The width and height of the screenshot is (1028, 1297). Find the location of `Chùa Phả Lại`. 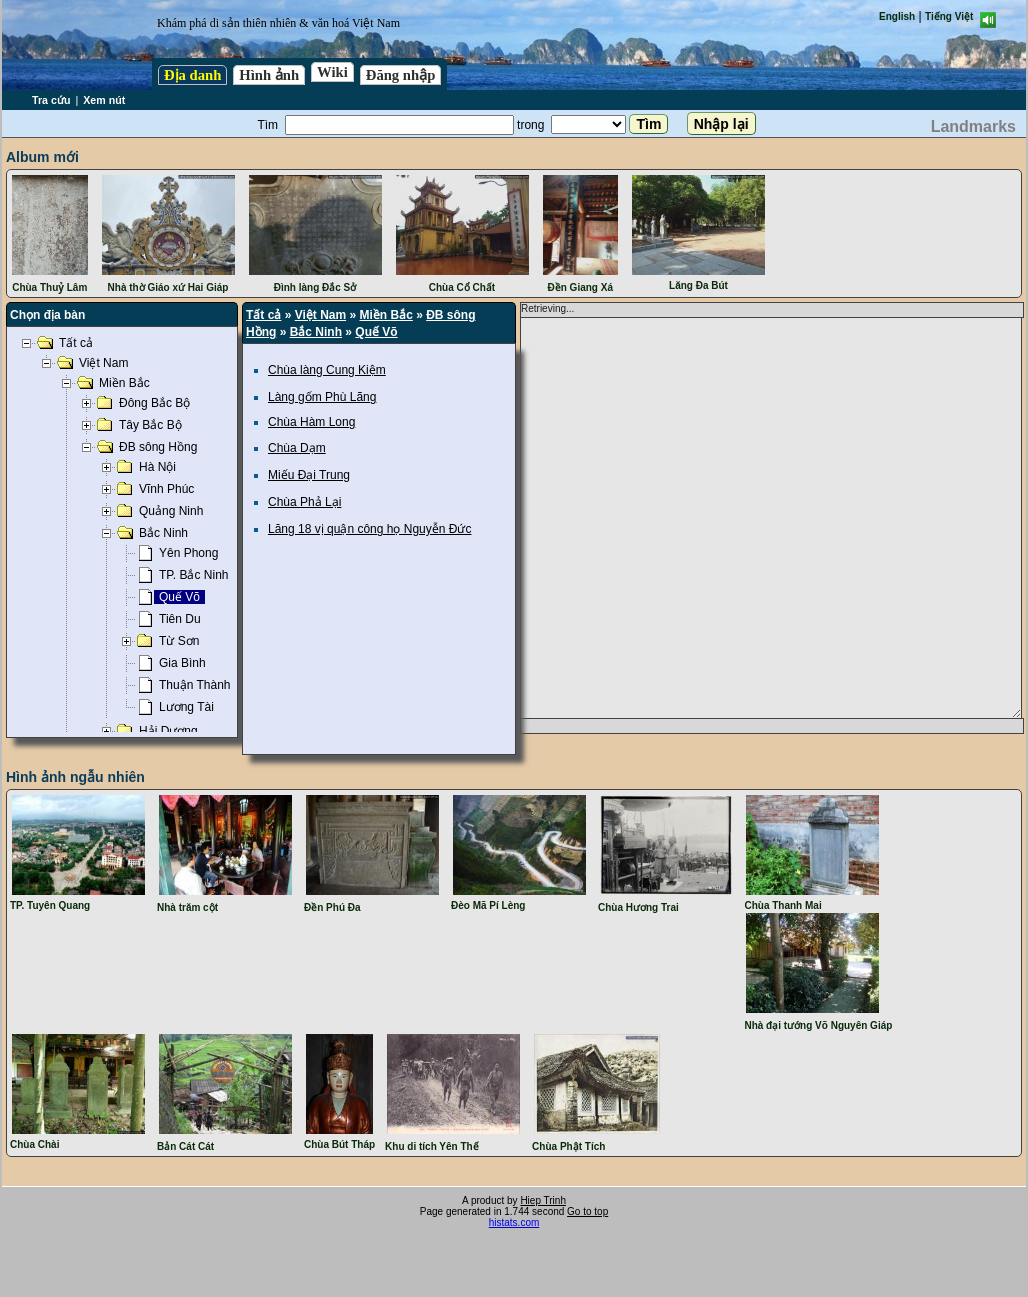

Chùa Phả Lại is located at coordinates (304, 502).